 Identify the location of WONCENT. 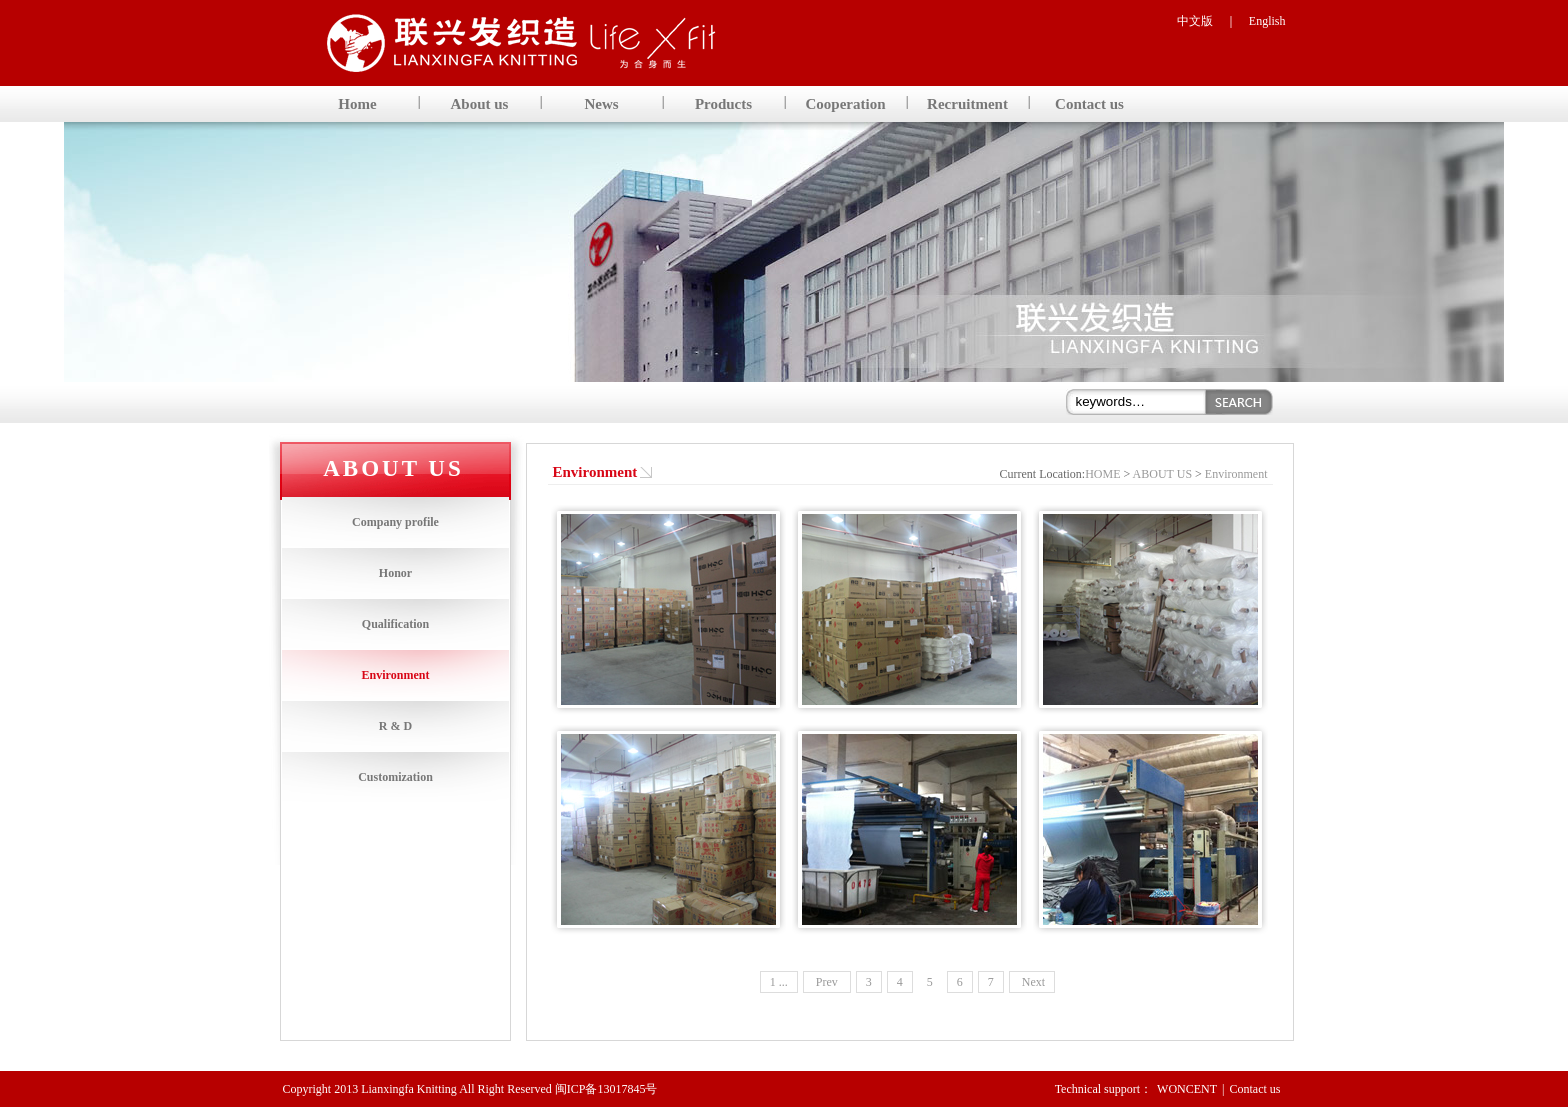
(1187, 1089).